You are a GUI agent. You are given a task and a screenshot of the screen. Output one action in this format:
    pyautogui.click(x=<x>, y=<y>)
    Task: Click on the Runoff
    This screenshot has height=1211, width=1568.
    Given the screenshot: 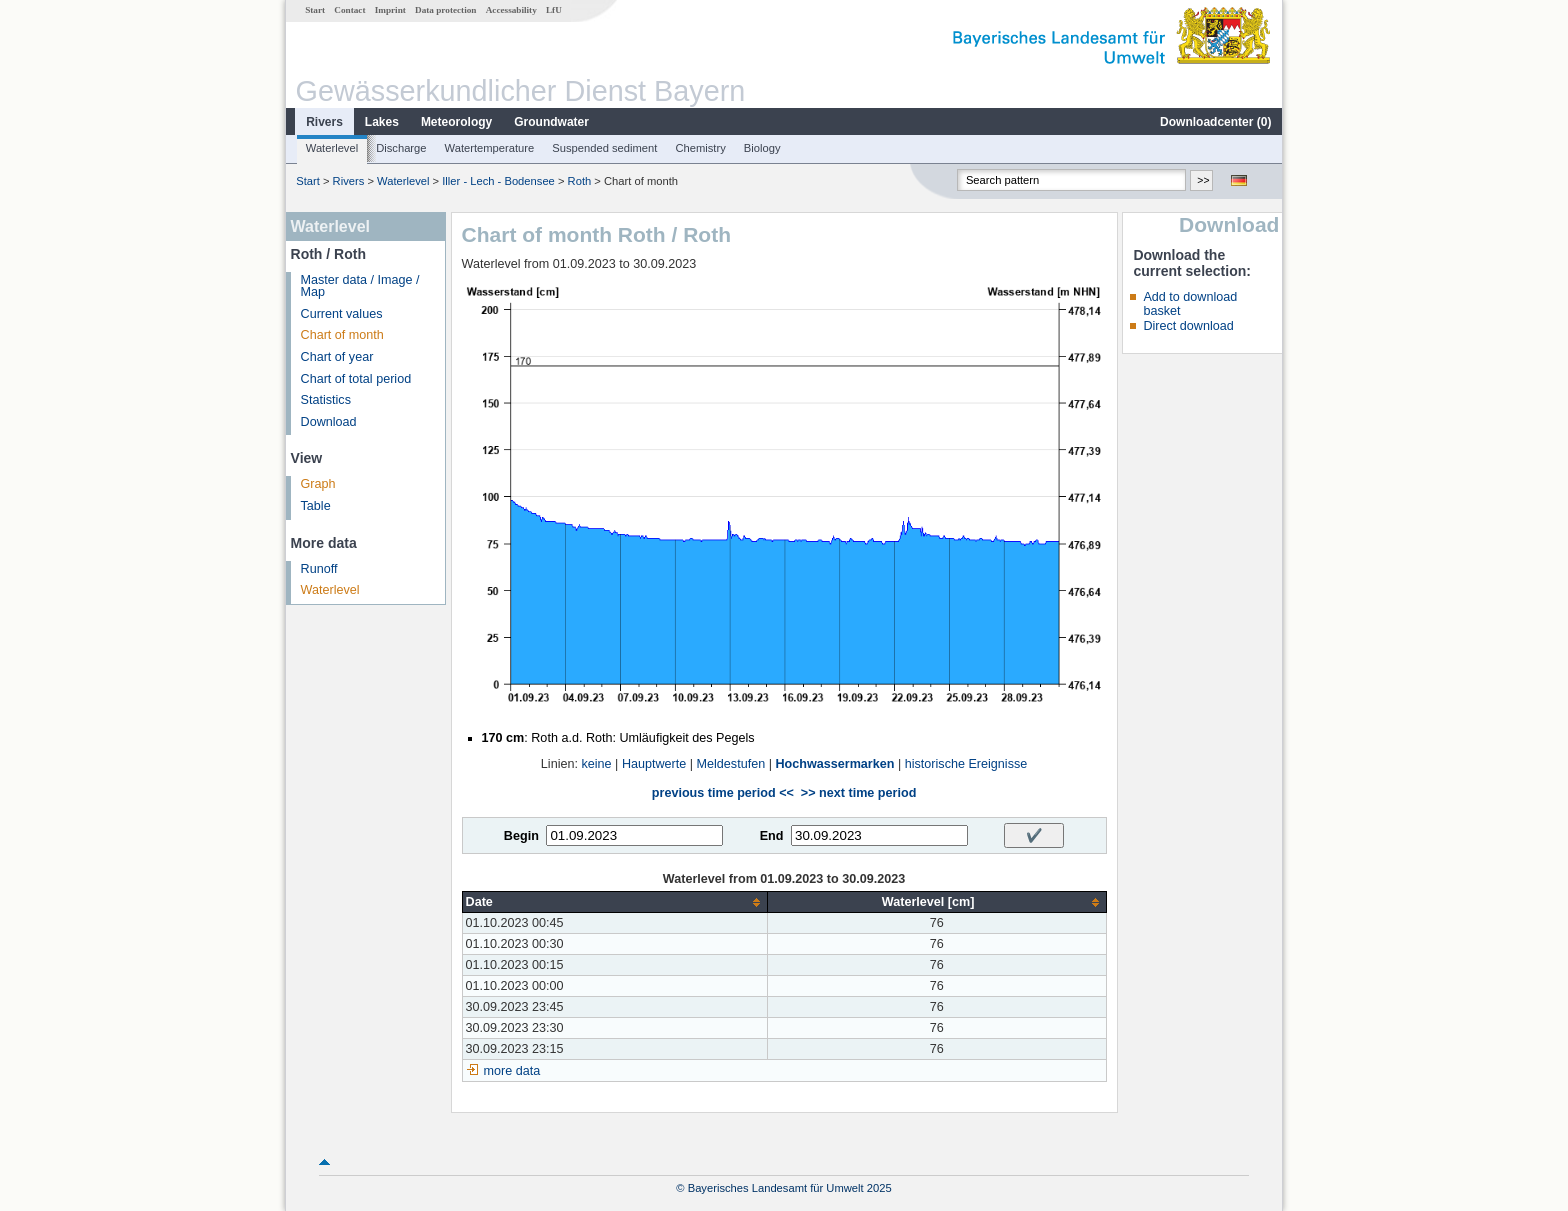 What is the action you would take?
    pyautogui.click(x=319, y=569)
    